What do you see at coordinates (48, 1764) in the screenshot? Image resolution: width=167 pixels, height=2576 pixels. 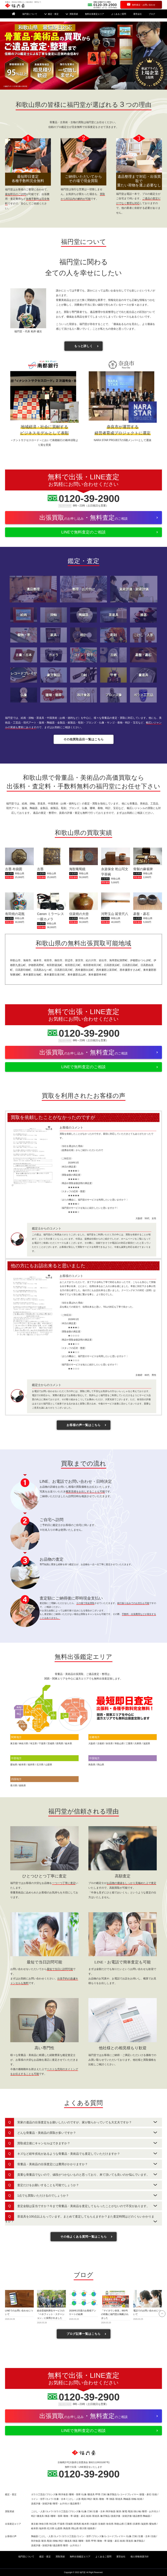 I see `山梨県` at bounding box center [48, 1764].